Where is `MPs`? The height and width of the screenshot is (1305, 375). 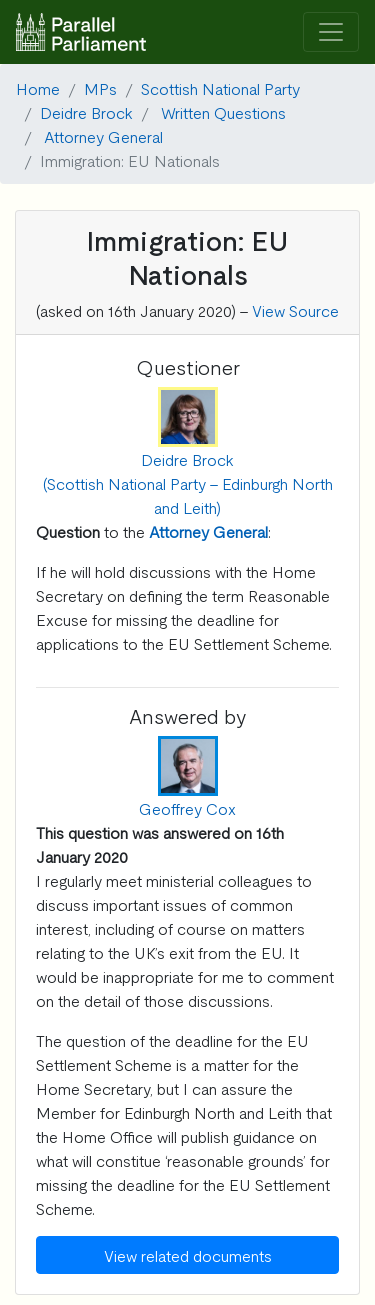
MPs is located at coordinates (100, 88).